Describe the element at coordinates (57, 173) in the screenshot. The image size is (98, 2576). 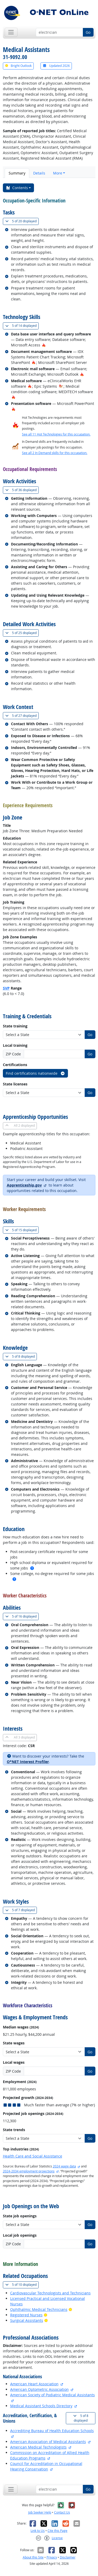
I see `More [button]` at that location.